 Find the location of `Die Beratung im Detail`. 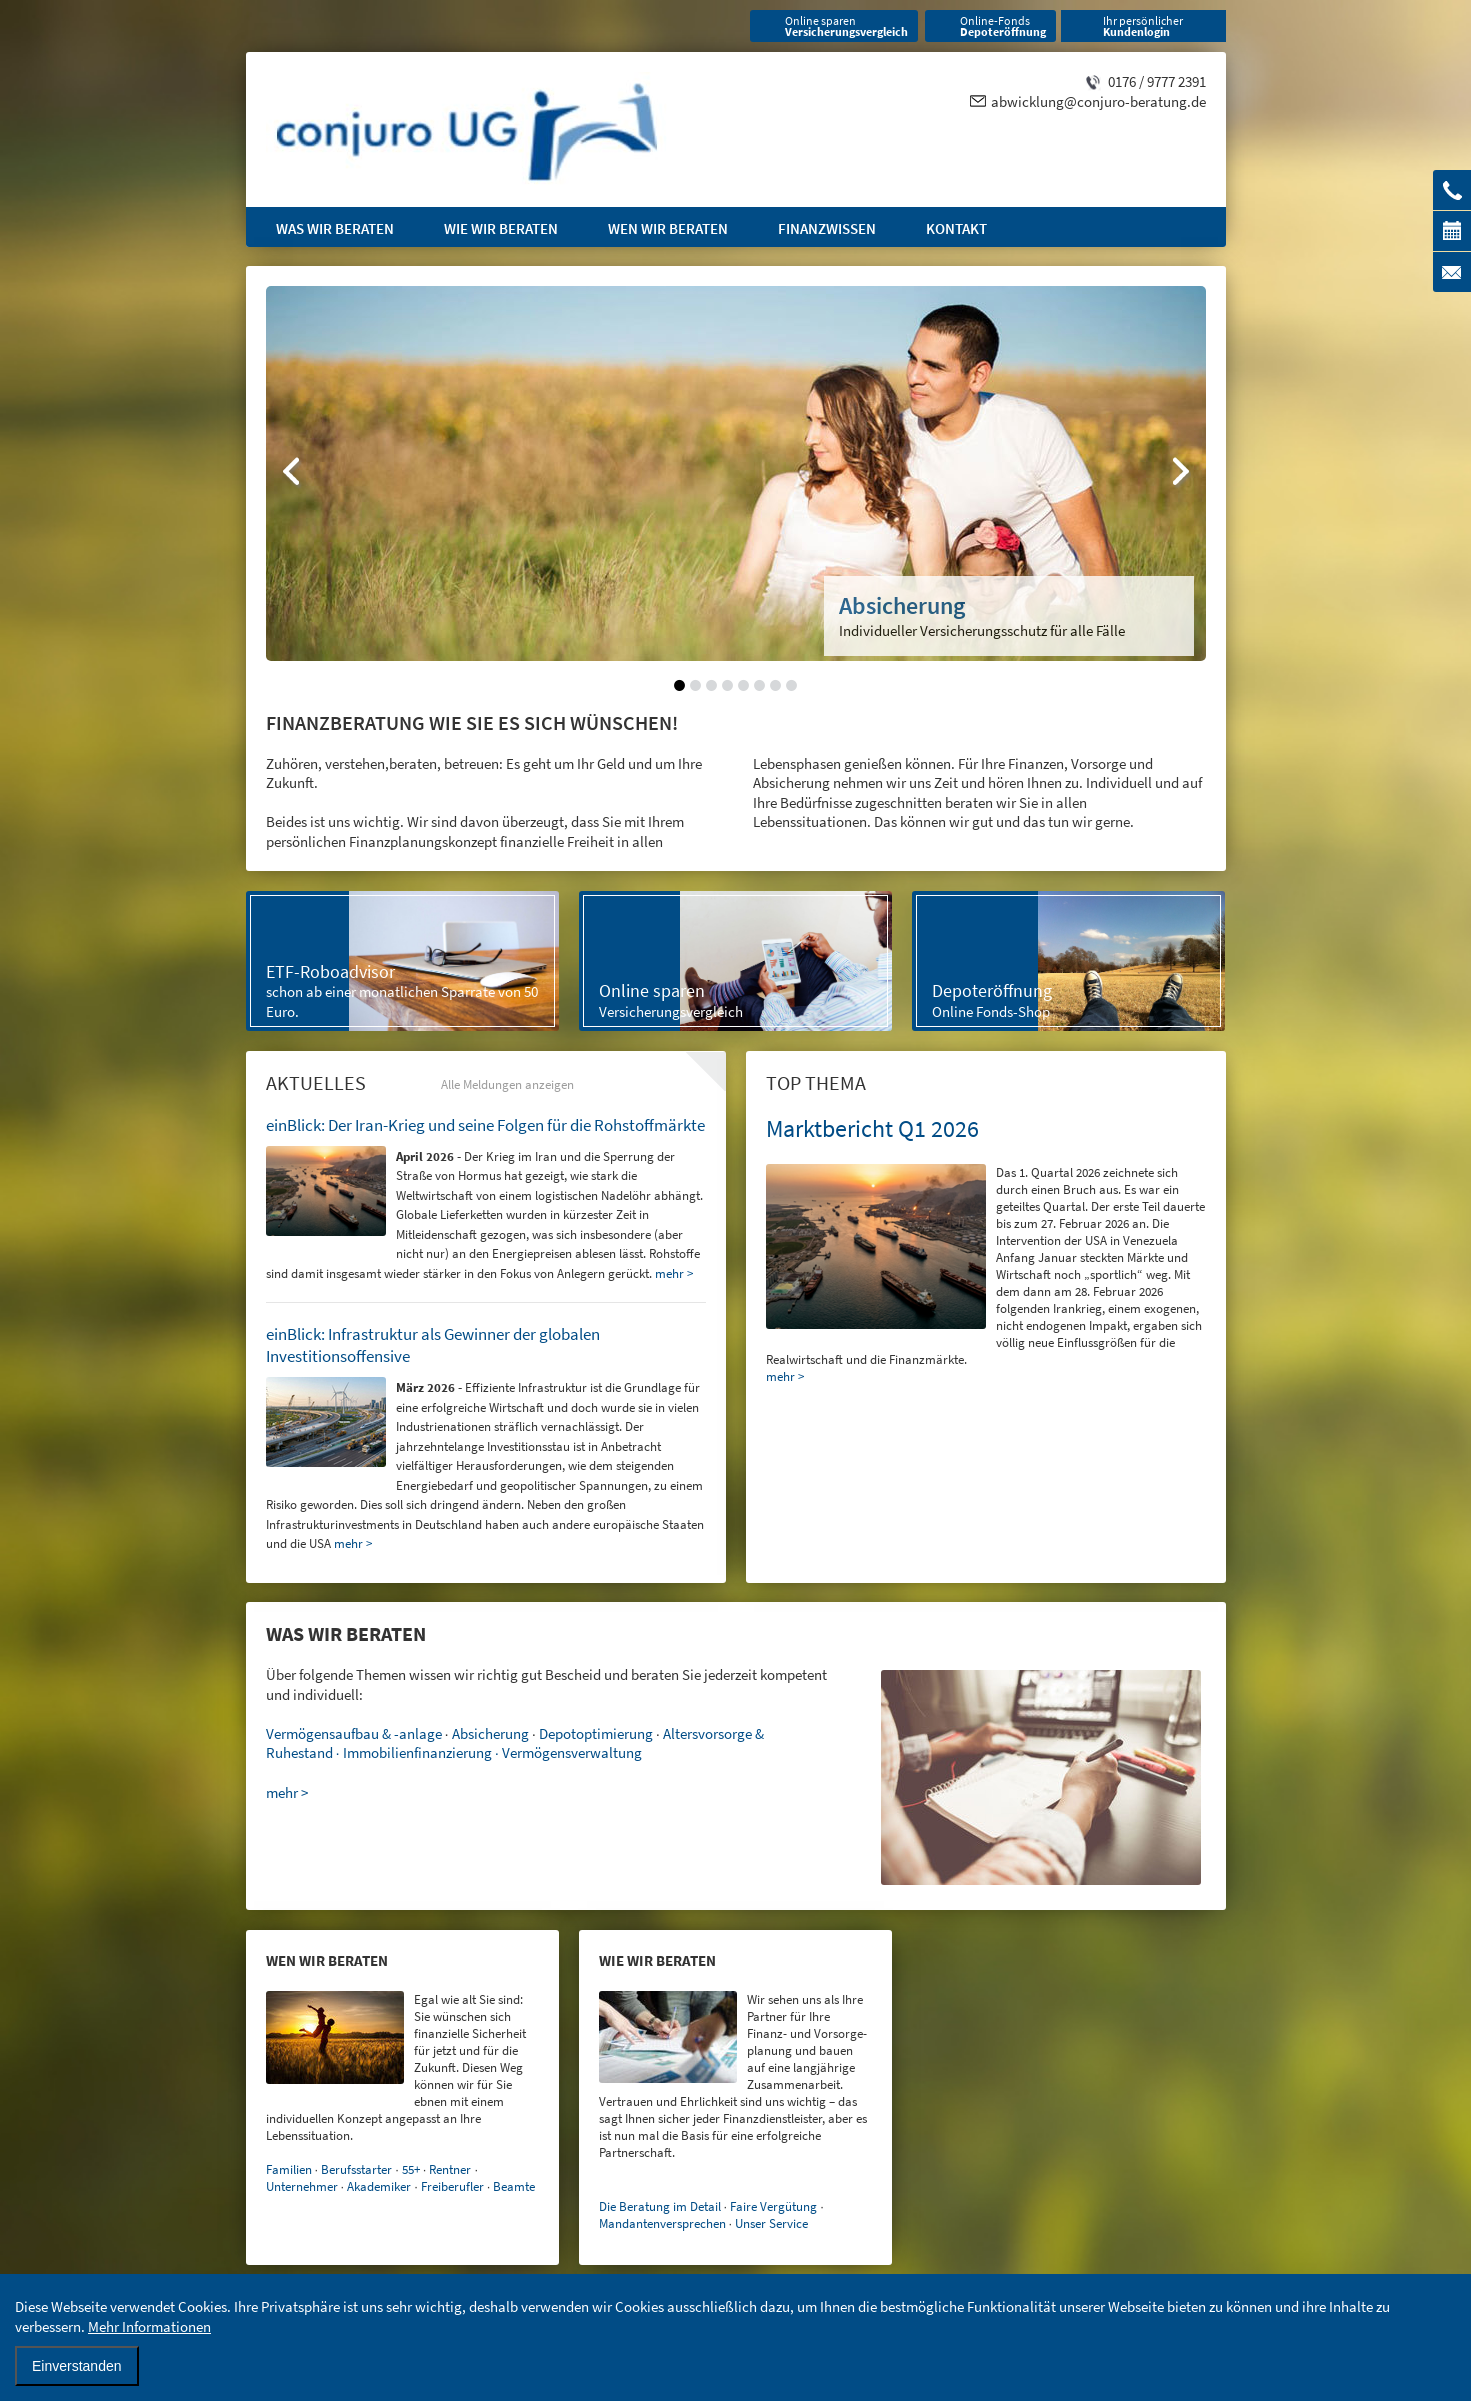

Die Beratung im Detail is located at coordinates (660, 2206).